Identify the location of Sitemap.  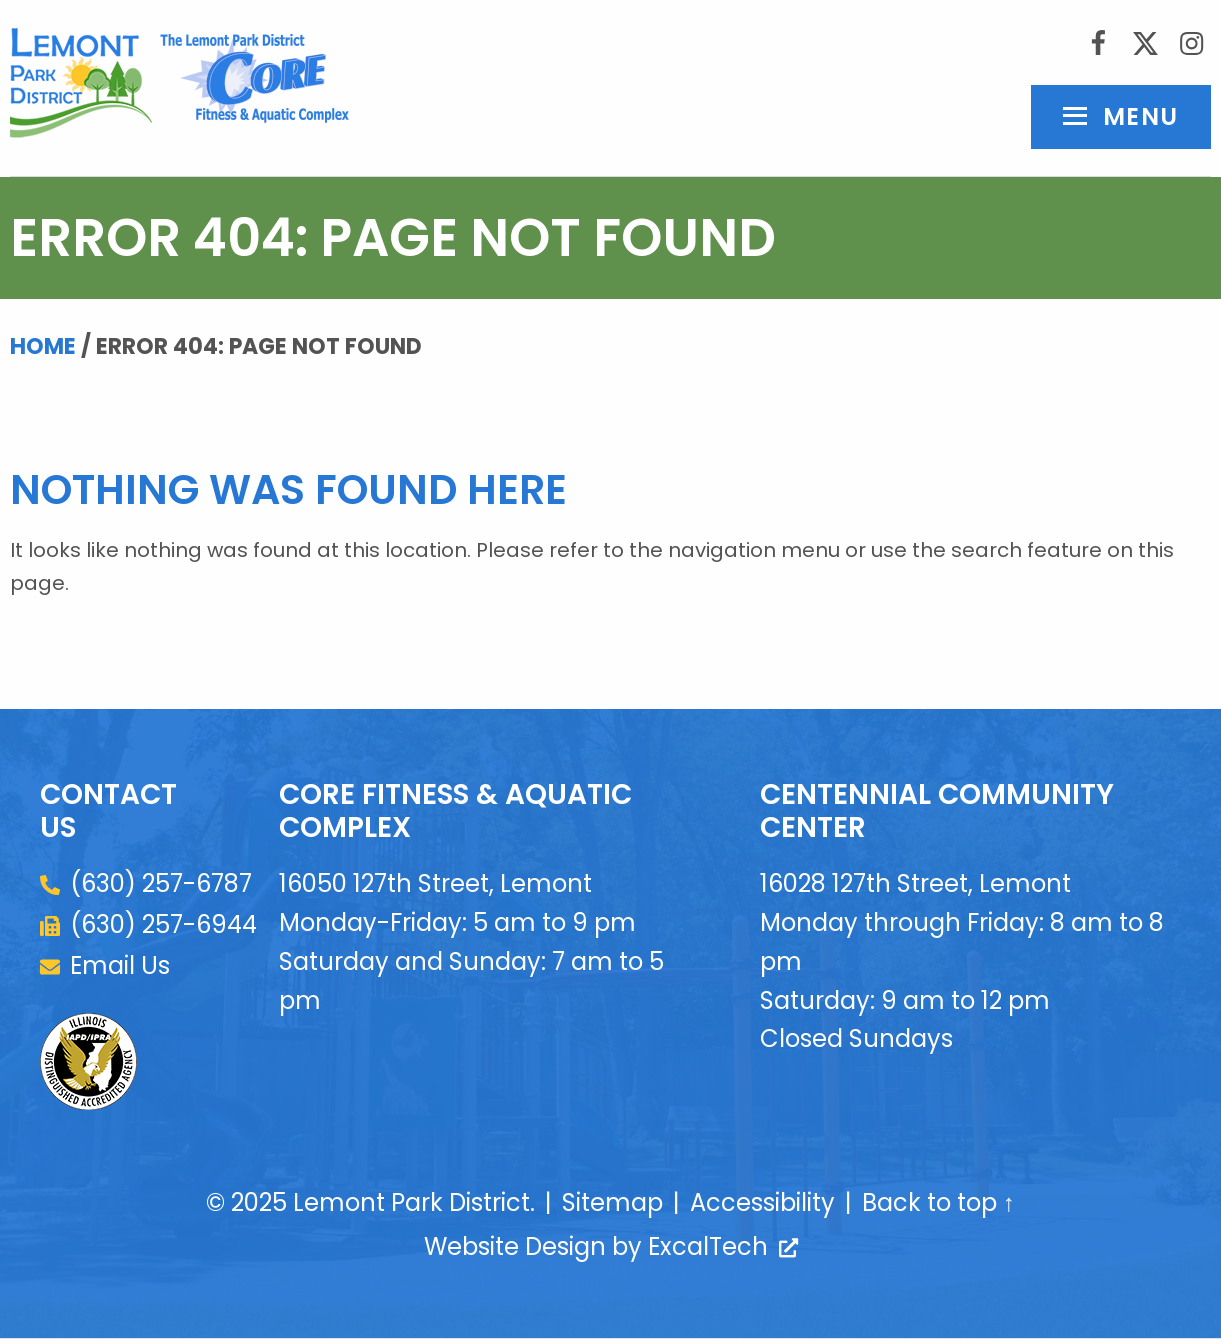
(612, 1203).